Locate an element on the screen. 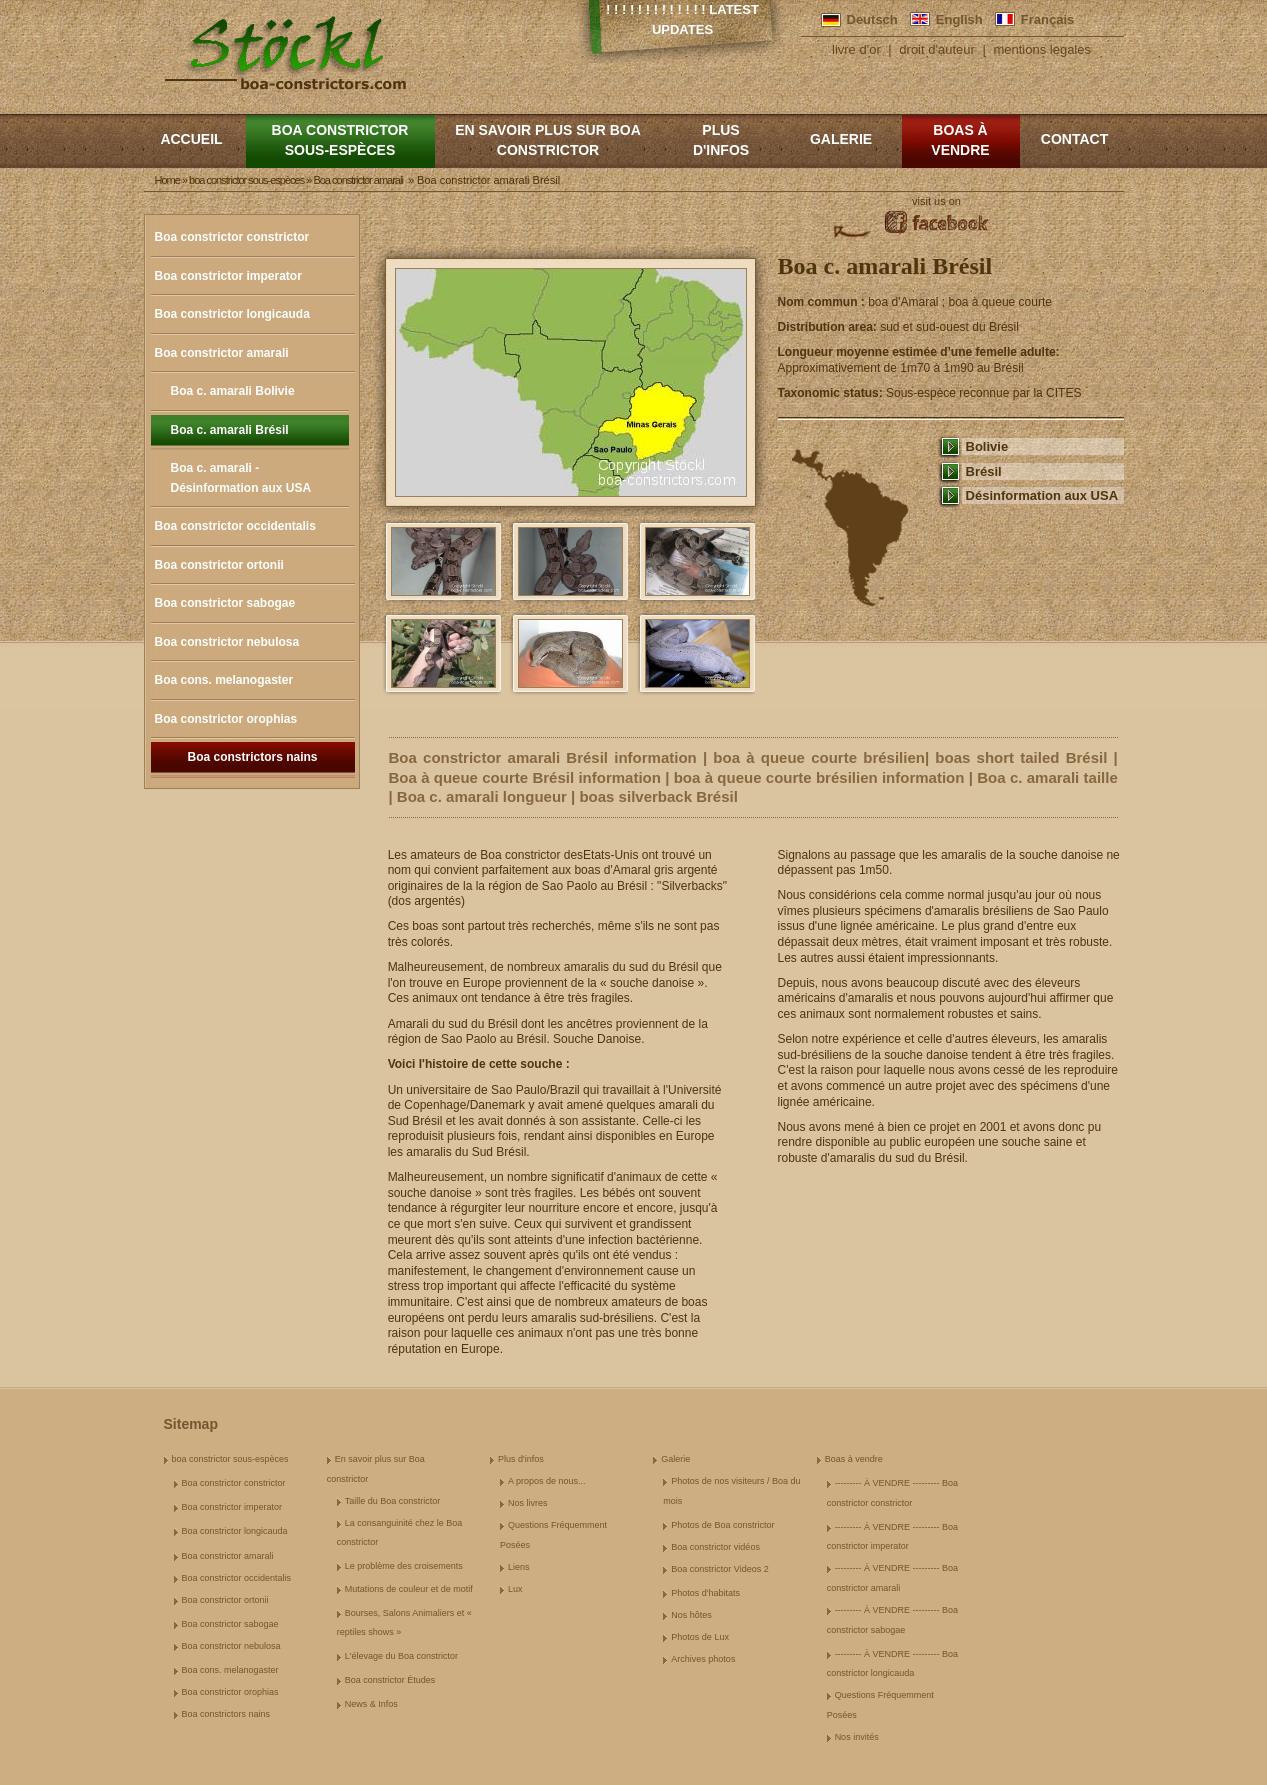 Image resolution: width=1267 pixels, height=1785 pixels. Boa constrictor sabogae is located at coordinates (225, 603).